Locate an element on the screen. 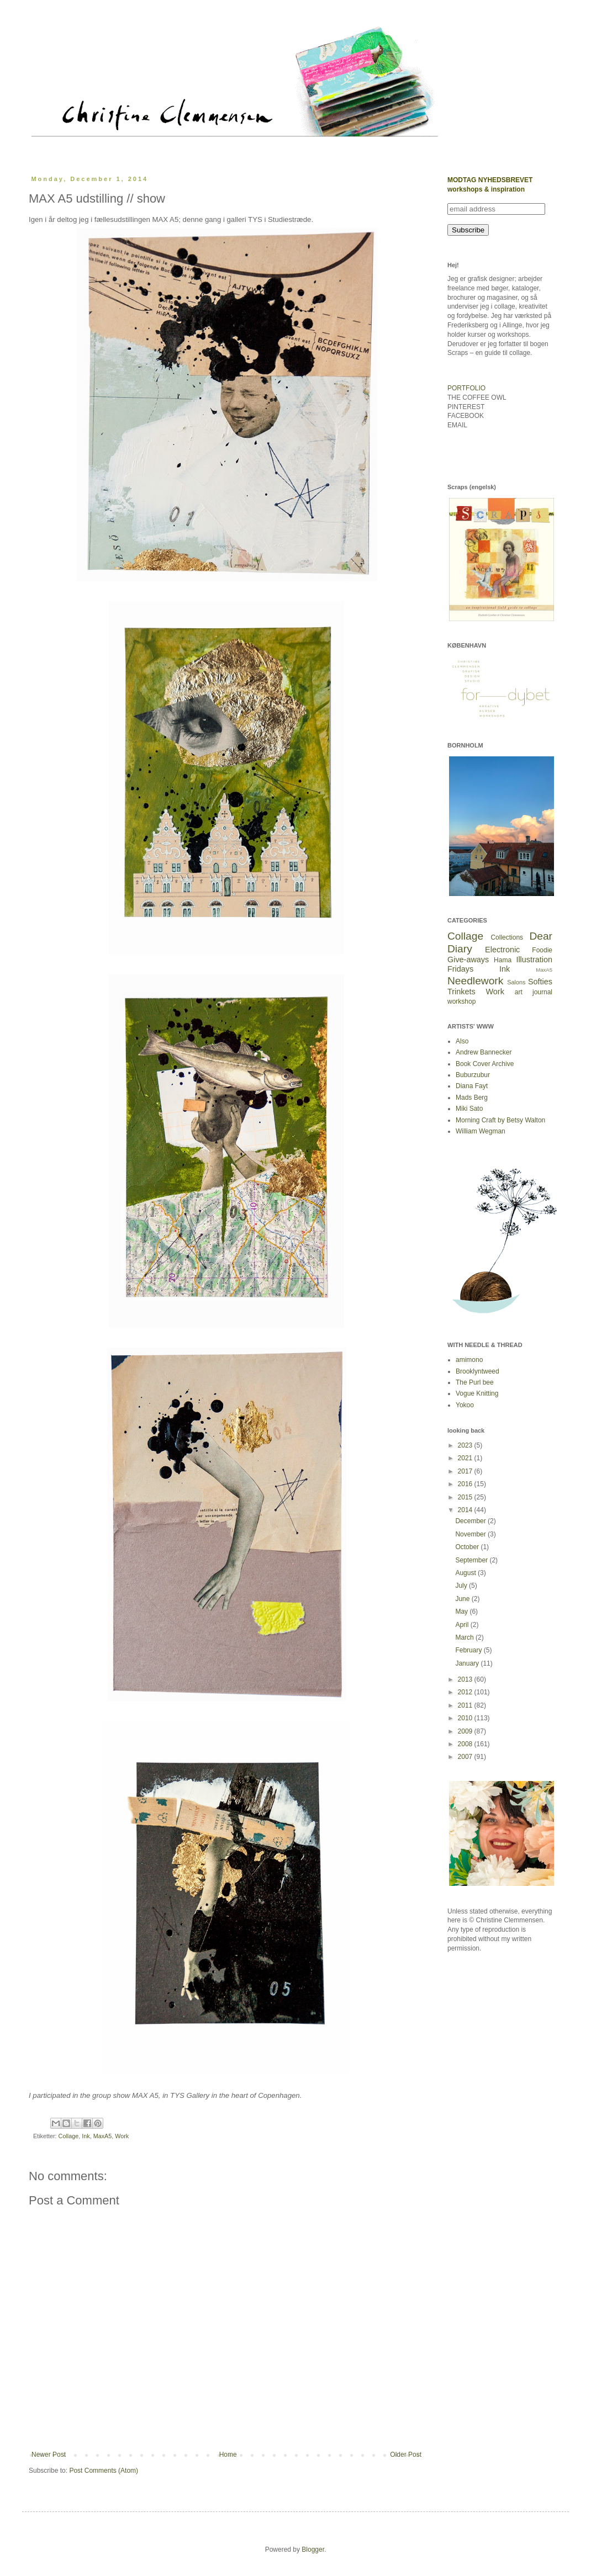 This screenshot has width=591, height=2576. Salons is located at coordinates (516, 982).